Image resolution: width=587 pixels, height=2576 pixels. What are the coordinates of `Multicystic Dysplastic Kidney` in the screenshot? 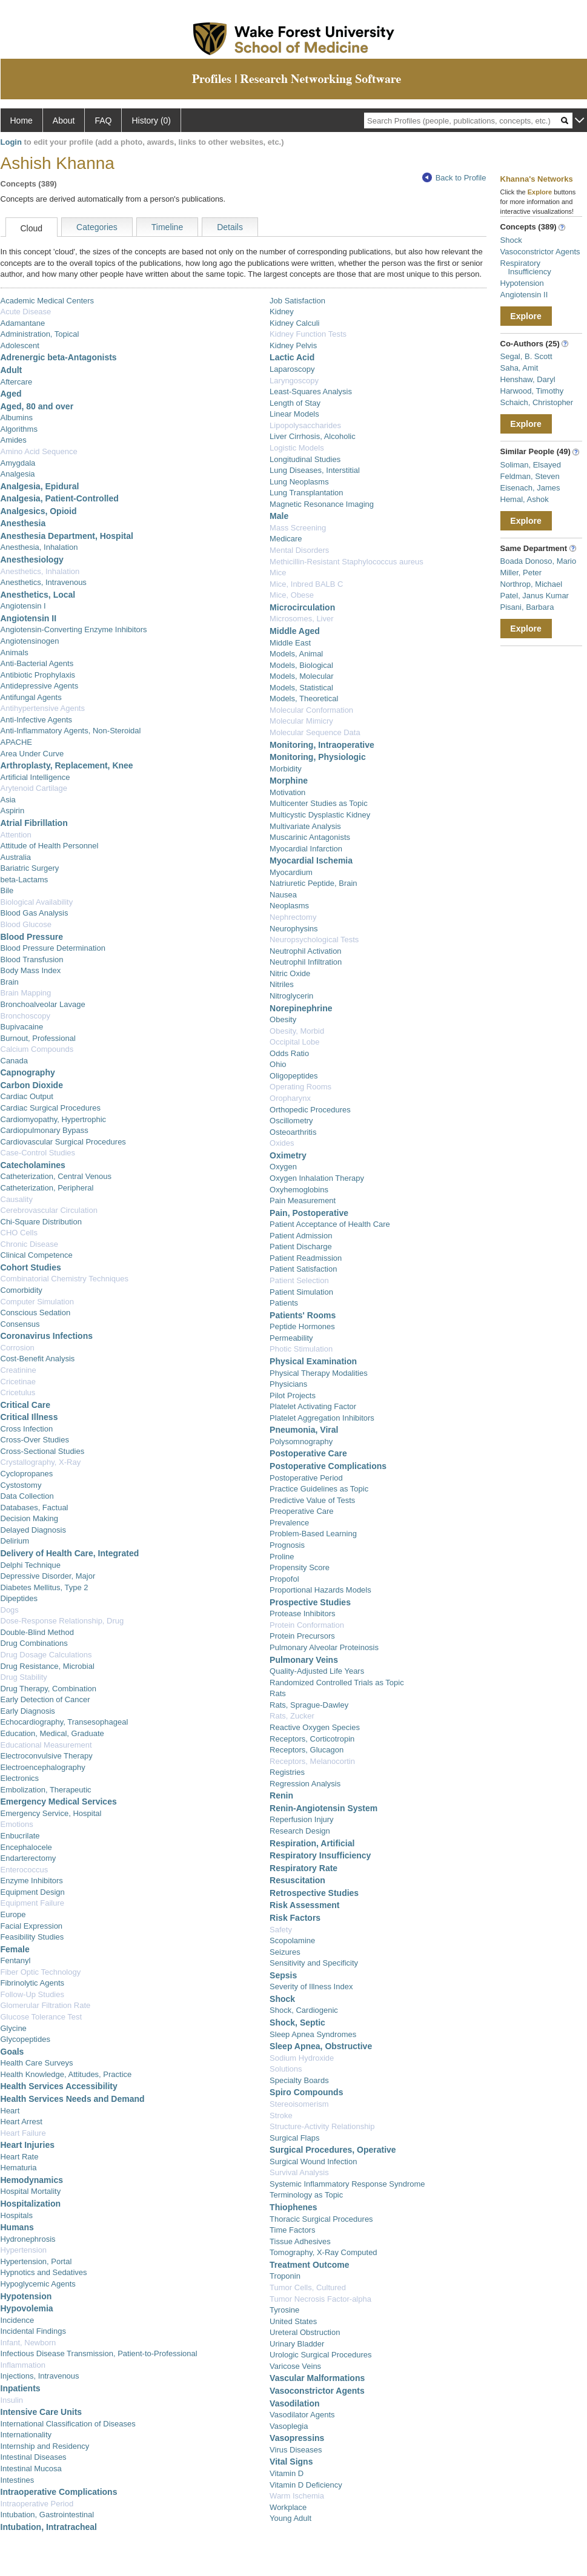 It's located at (320, 814).